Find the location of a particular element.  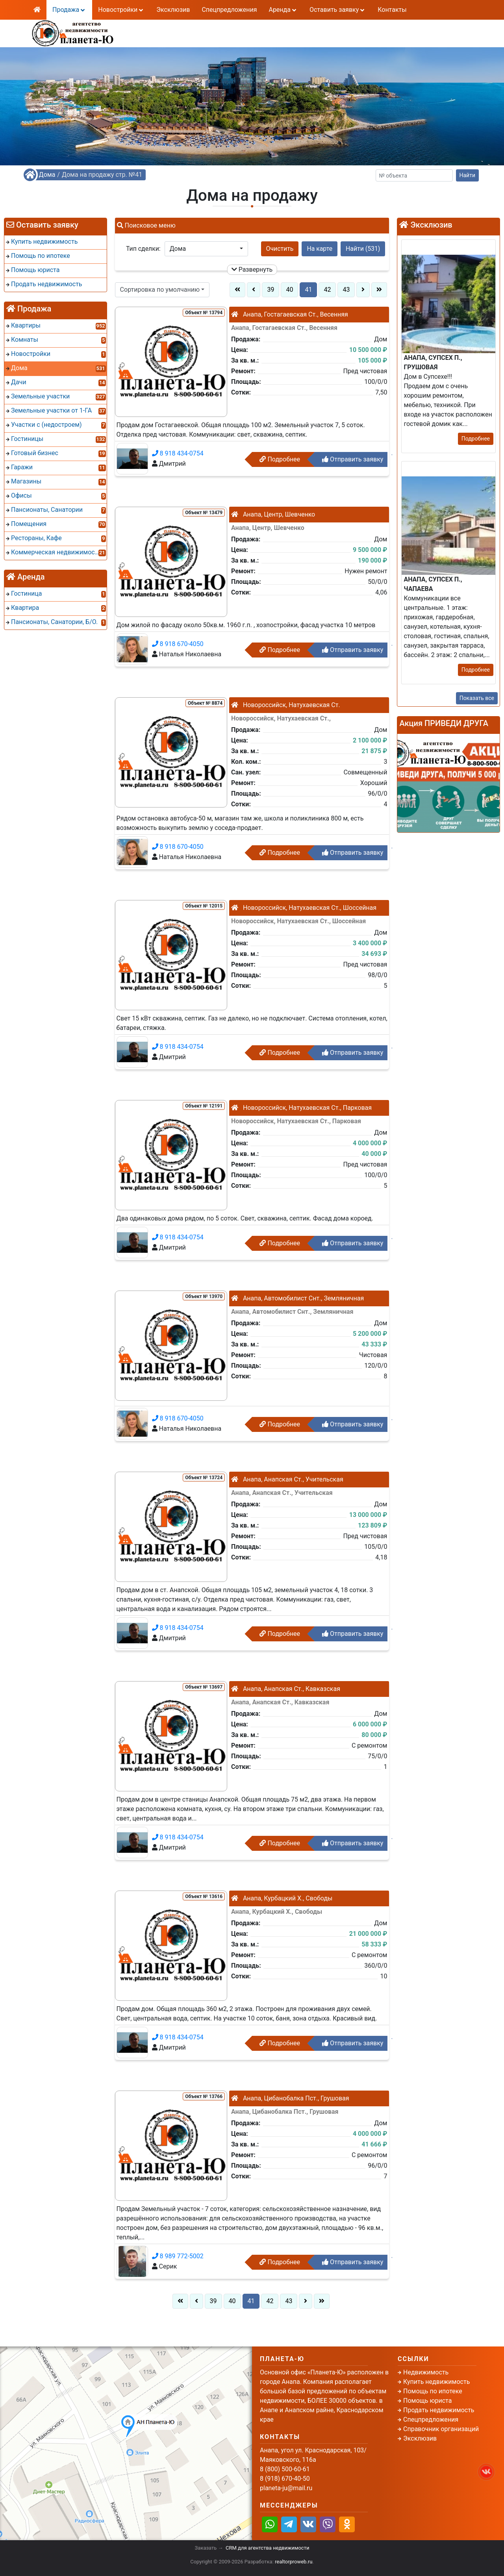

8 918 670-4050 is located at coordinates (178, 644).